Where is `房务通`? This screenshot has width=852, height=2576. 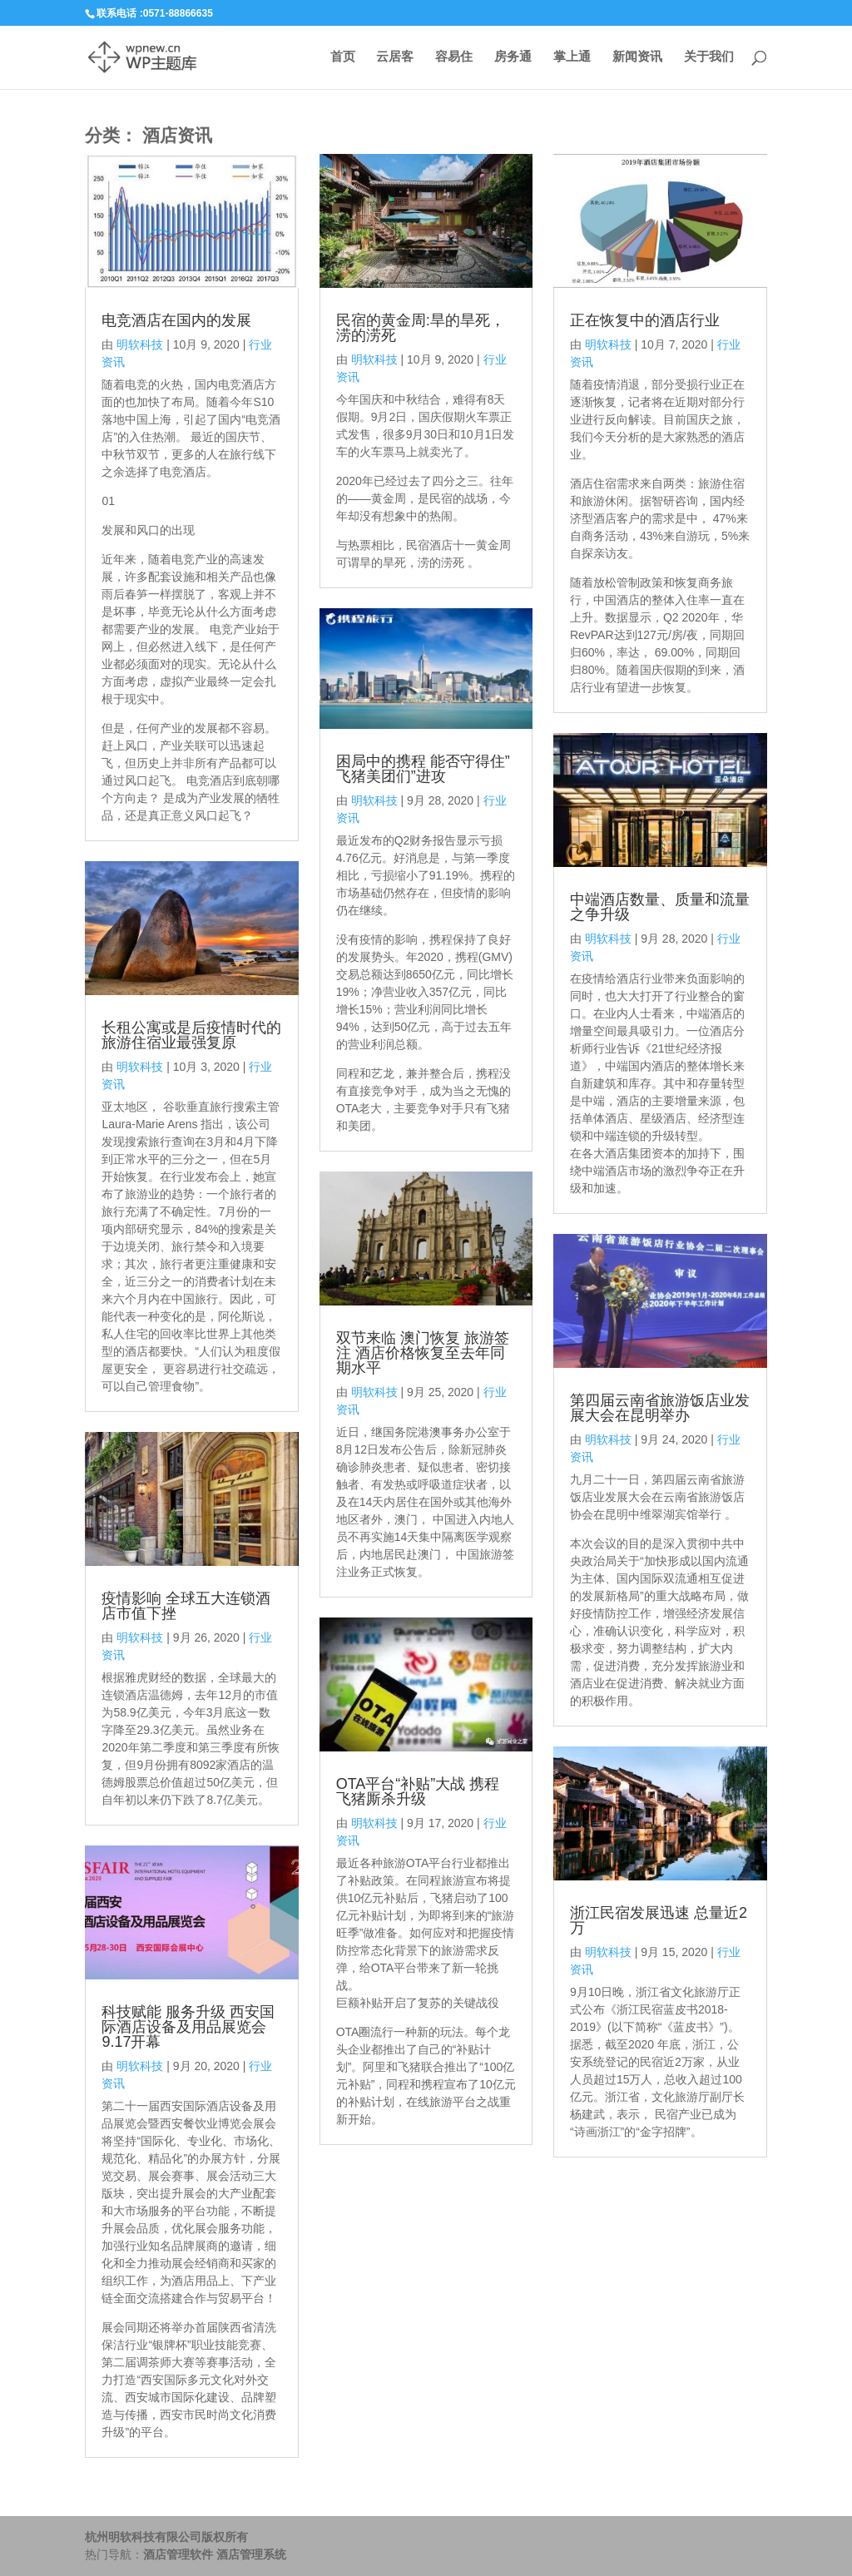
房务通 is located at coordinates (513, 58).